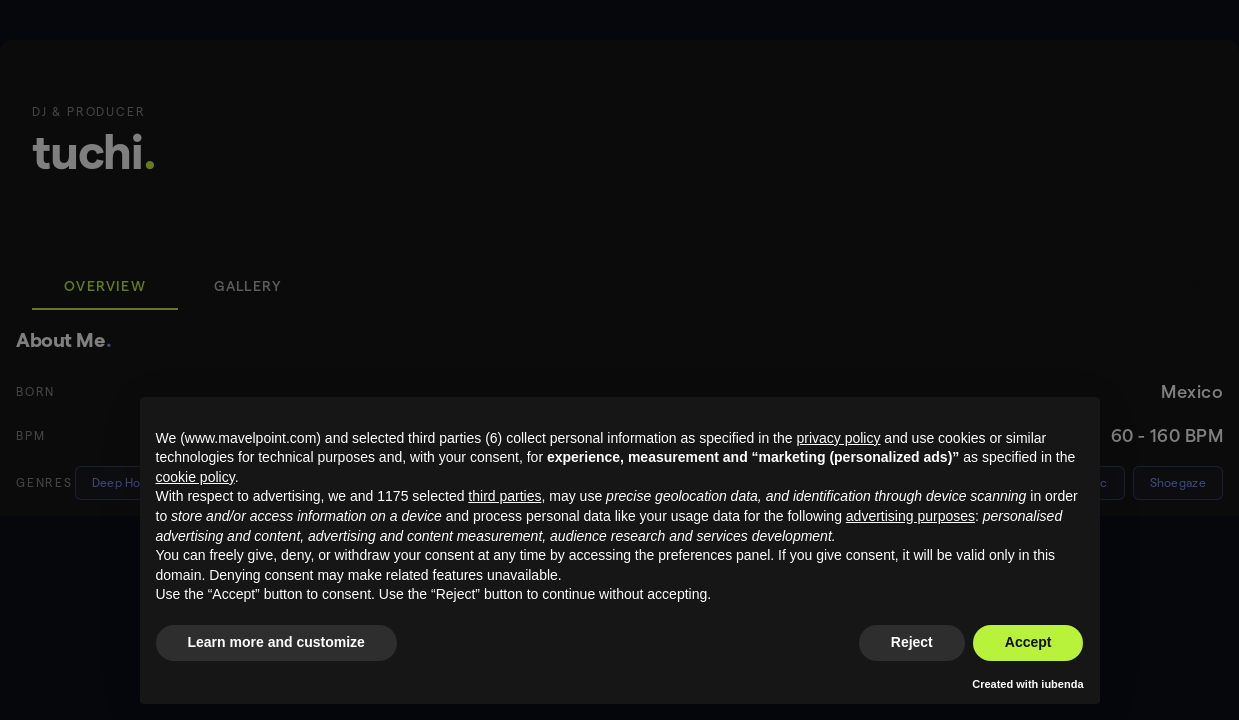 The width and height of the screenshot is (1239, 720). What do you see at coordinates (276, 642) in the screenshot?
I see `Learn more and customize [button]` at bounding box center [276, 642].